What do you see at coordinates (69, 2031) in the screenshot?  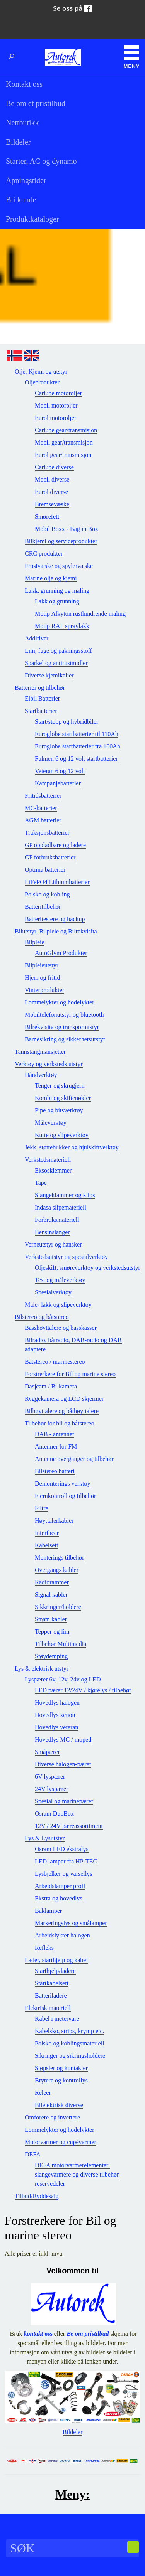 I see `Kabelsko, strips, krymp etc.` at bounding box center [69, 2031].